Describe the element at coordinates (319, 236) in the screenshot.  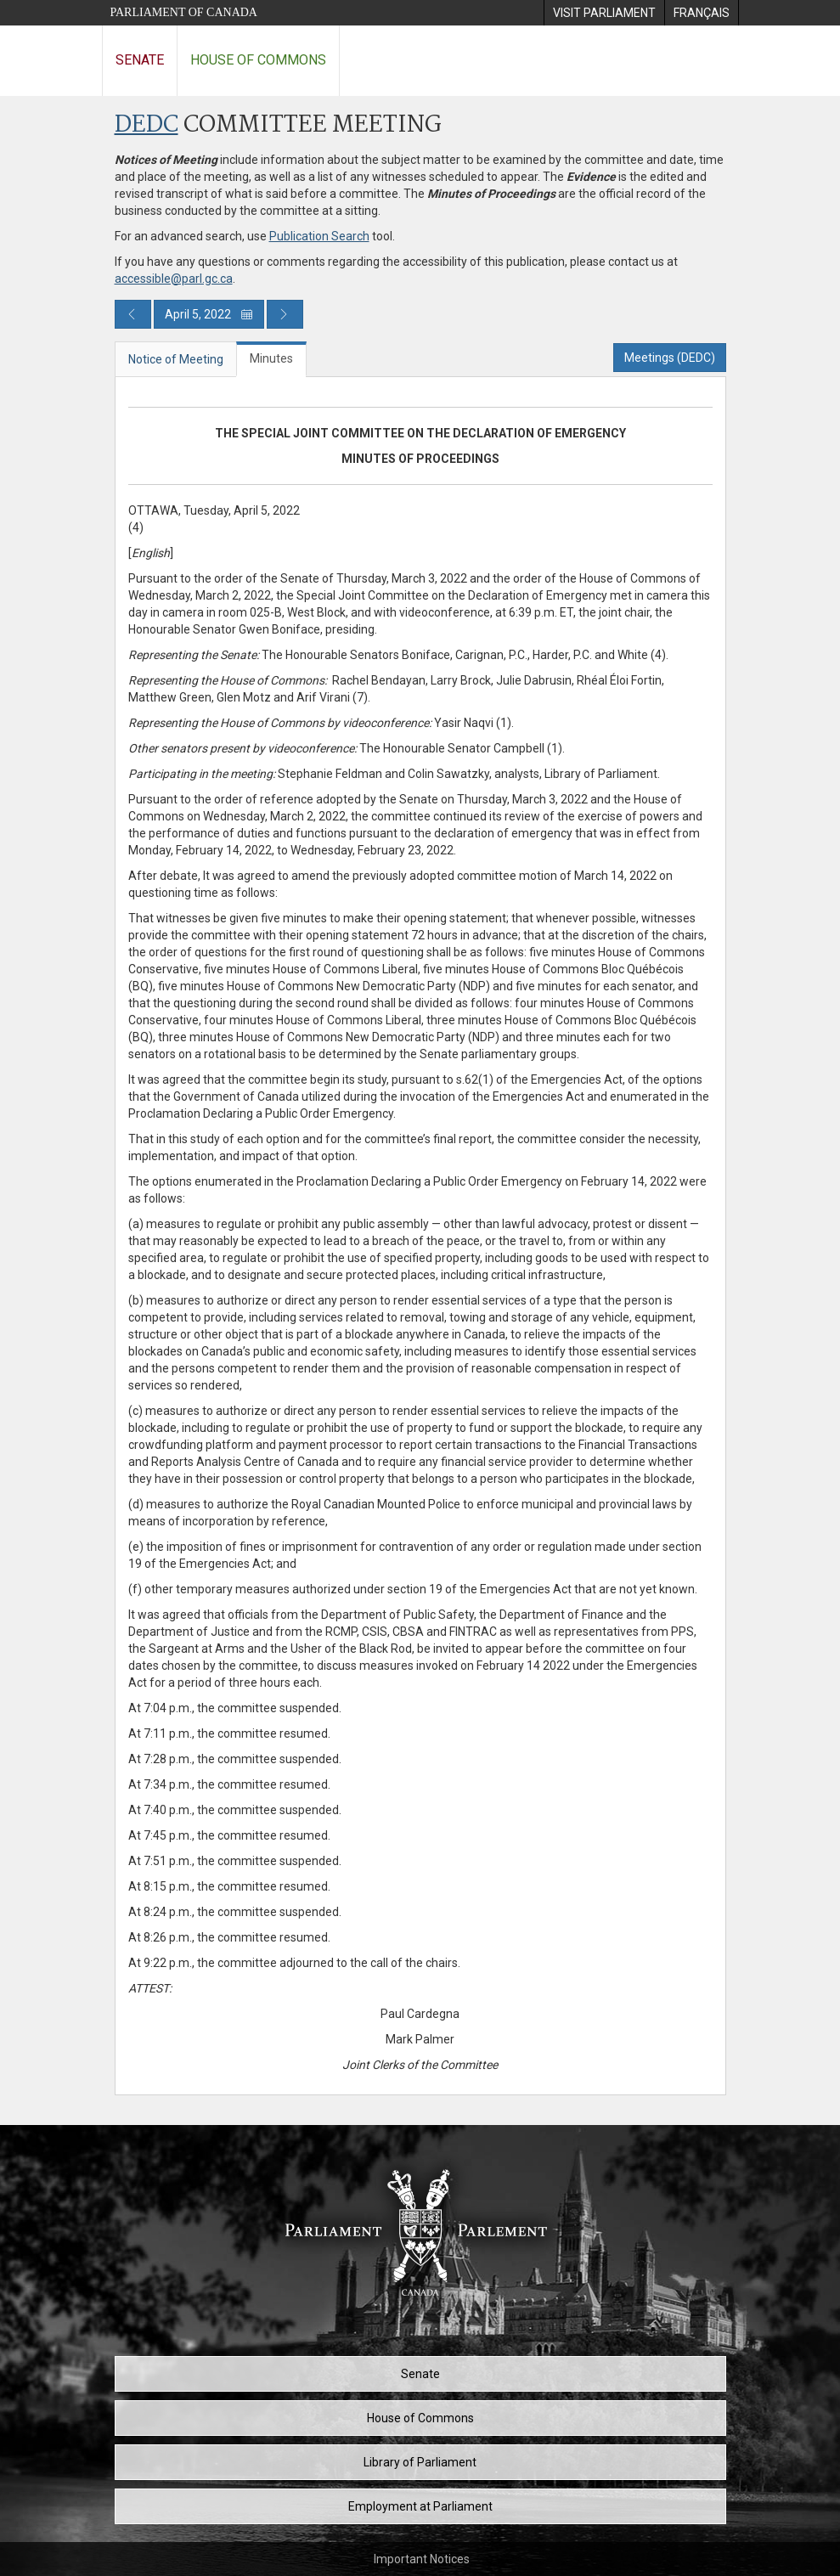
I see `Publication Search` at that location.